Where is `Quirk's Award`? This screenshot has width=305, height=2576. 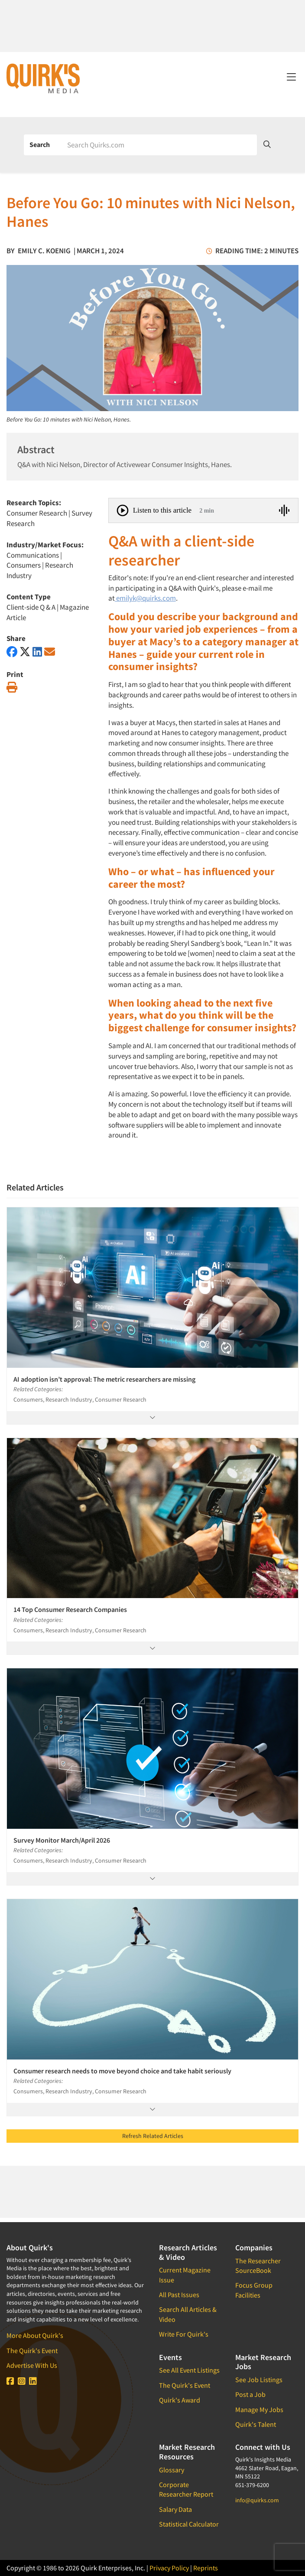
Quirk's Award is located at coordinates (179, 2400).